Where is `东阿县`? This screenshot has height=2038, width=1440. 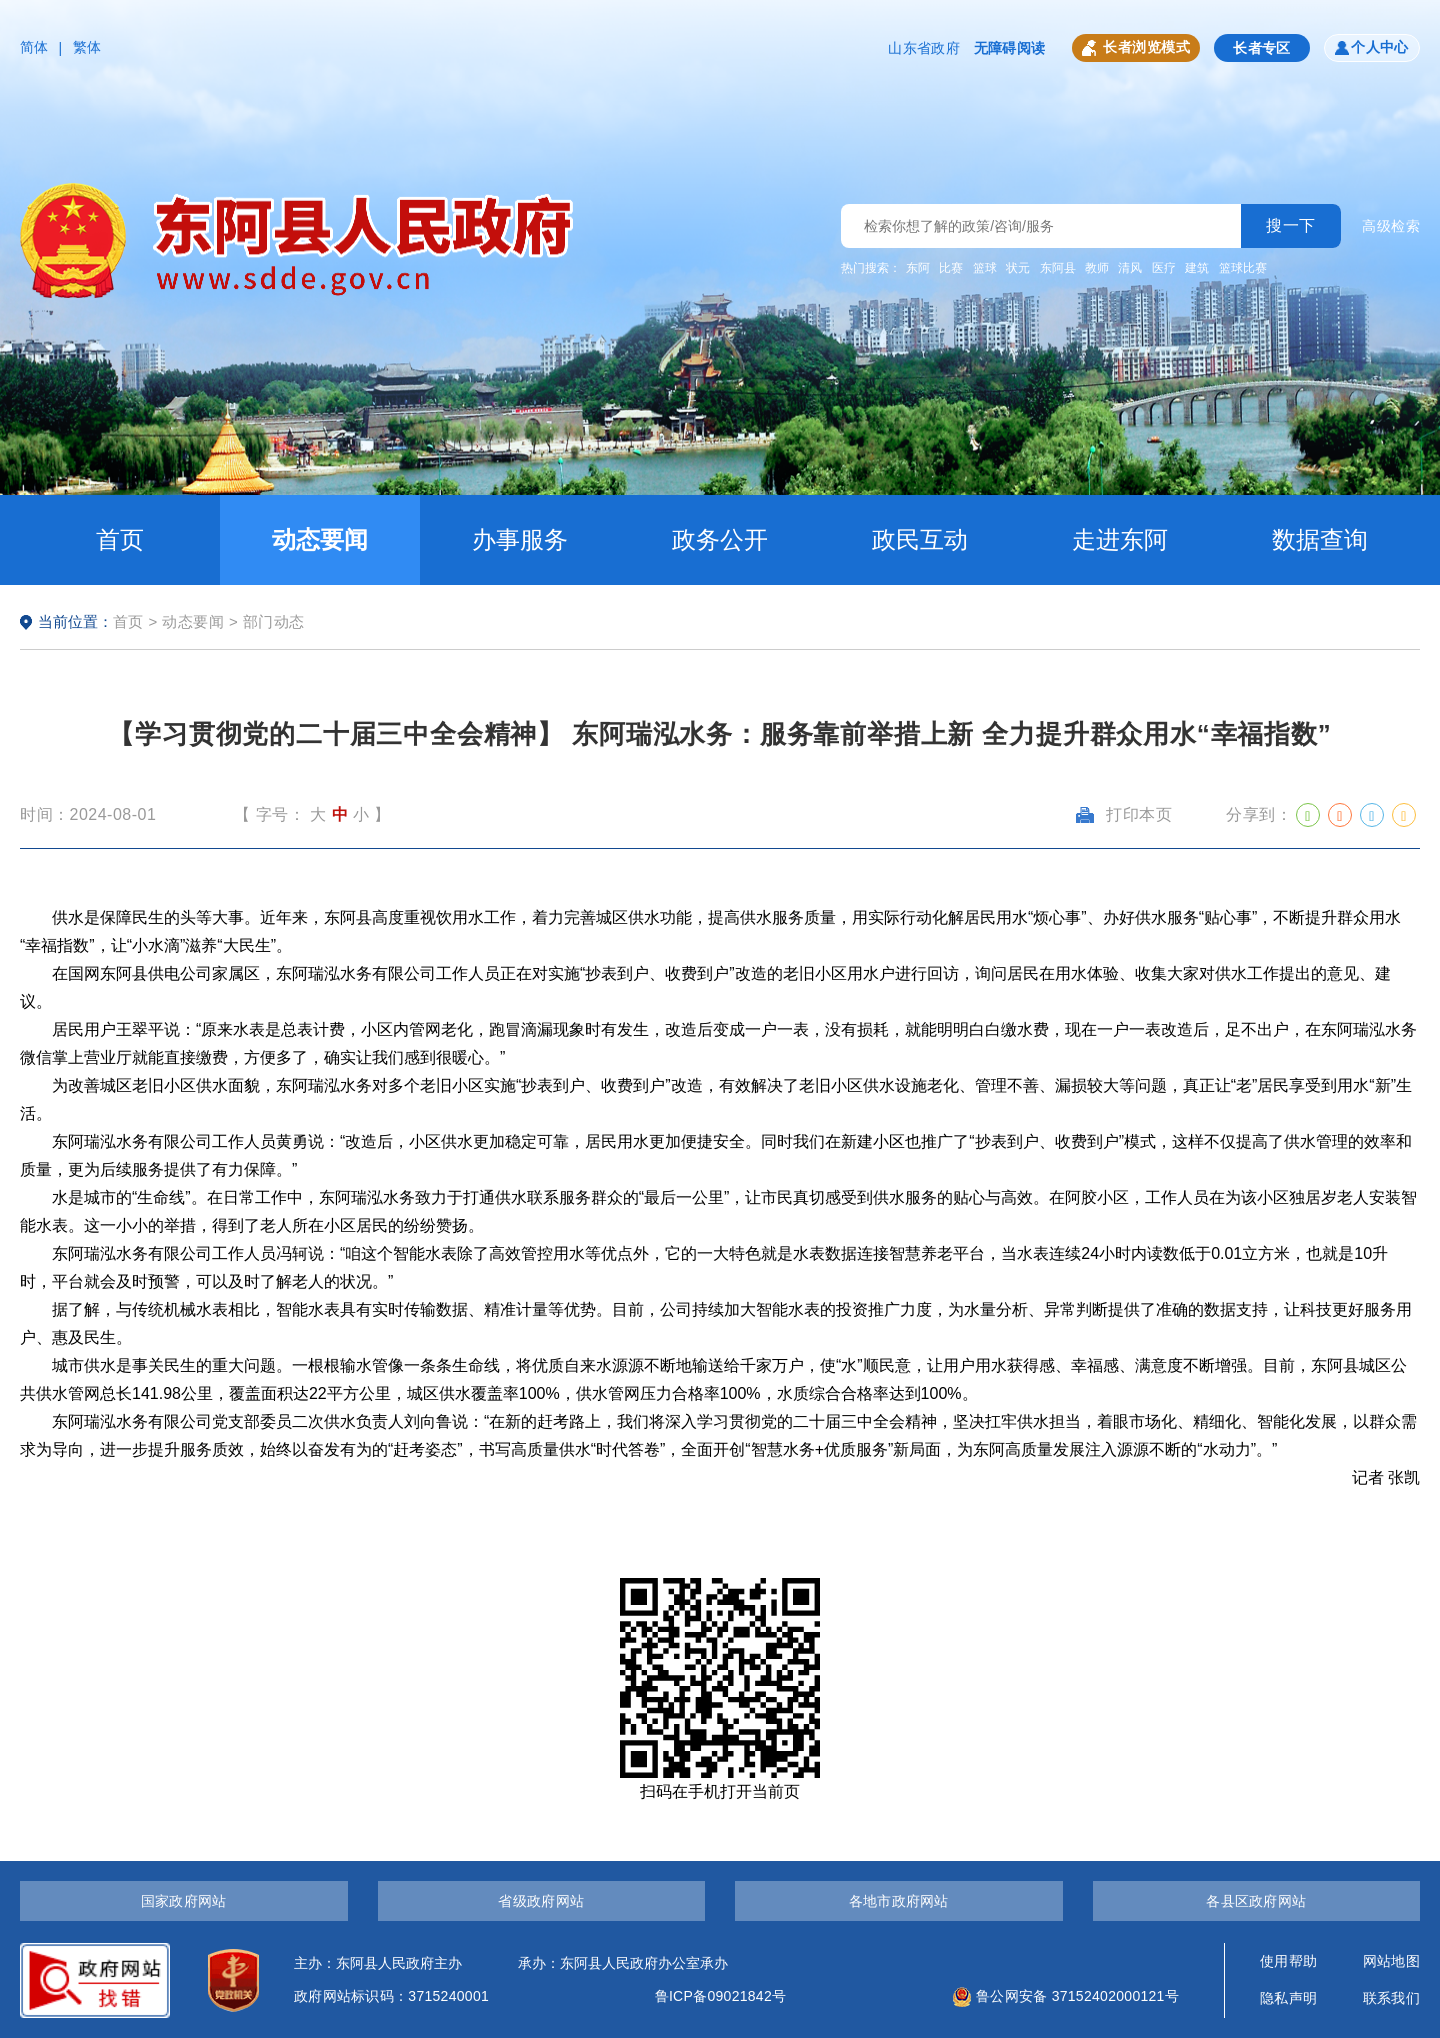
东阿县 is located at coordinates (1058, 268).